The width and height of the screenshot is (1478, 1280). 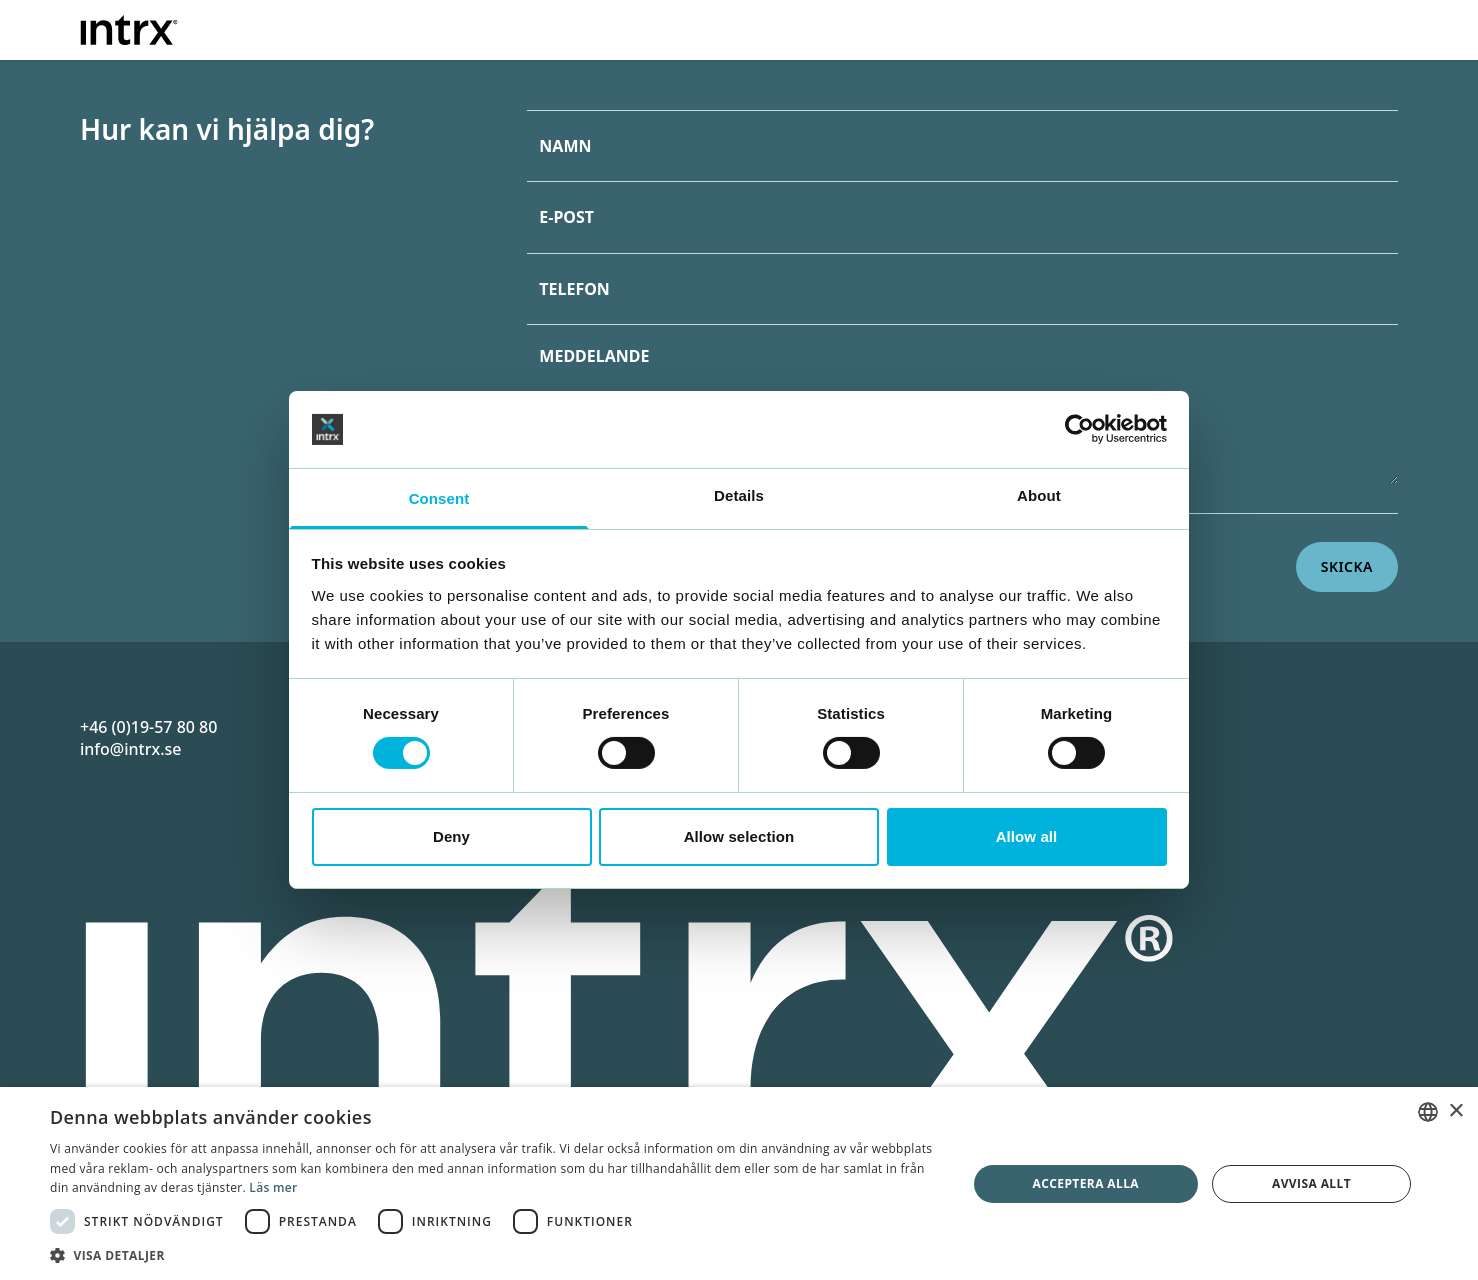 I want to click on Branscher, so click(x=944, y=27).